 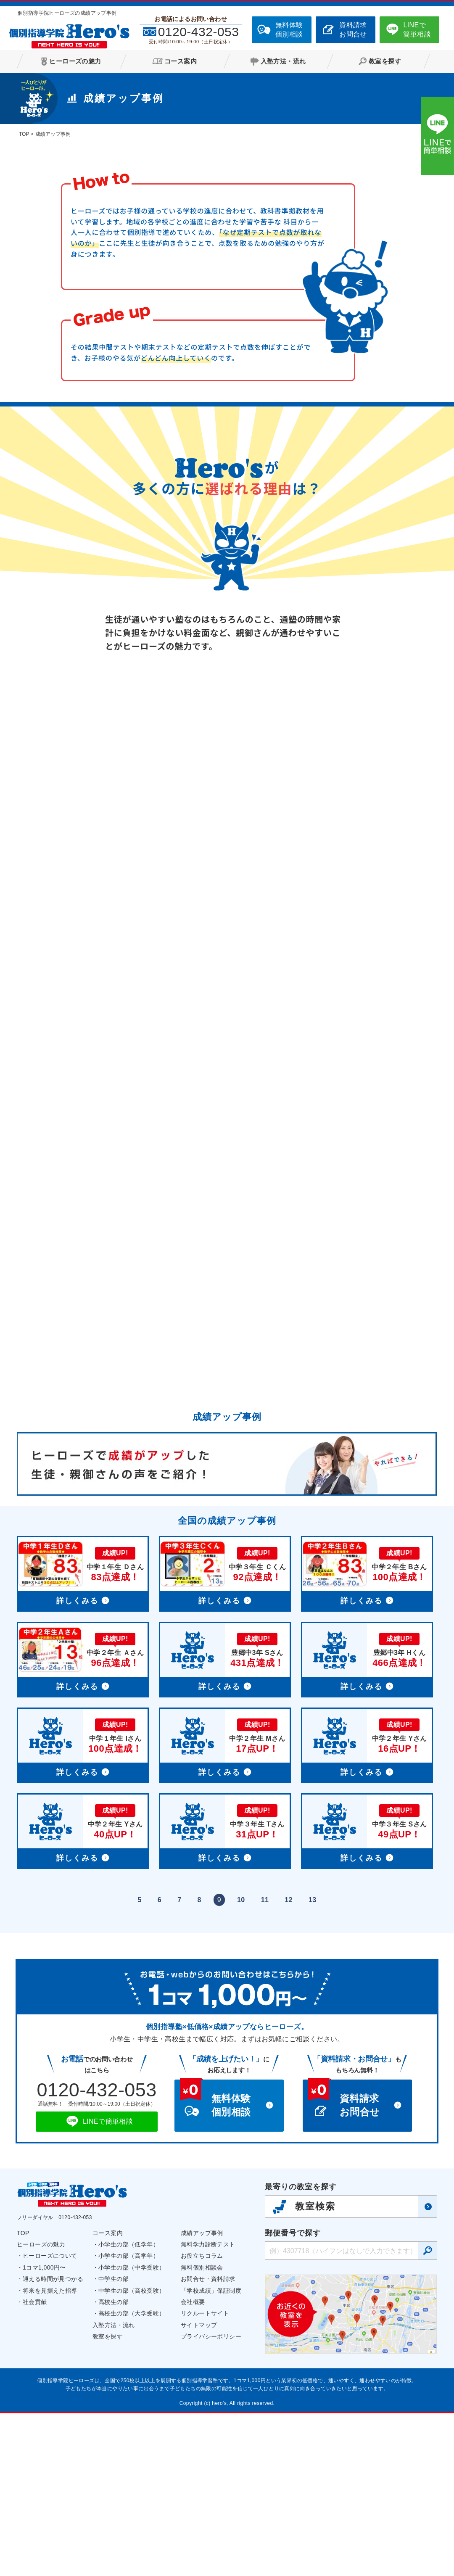 I want to click on 10, so click(x=241, y=2062).